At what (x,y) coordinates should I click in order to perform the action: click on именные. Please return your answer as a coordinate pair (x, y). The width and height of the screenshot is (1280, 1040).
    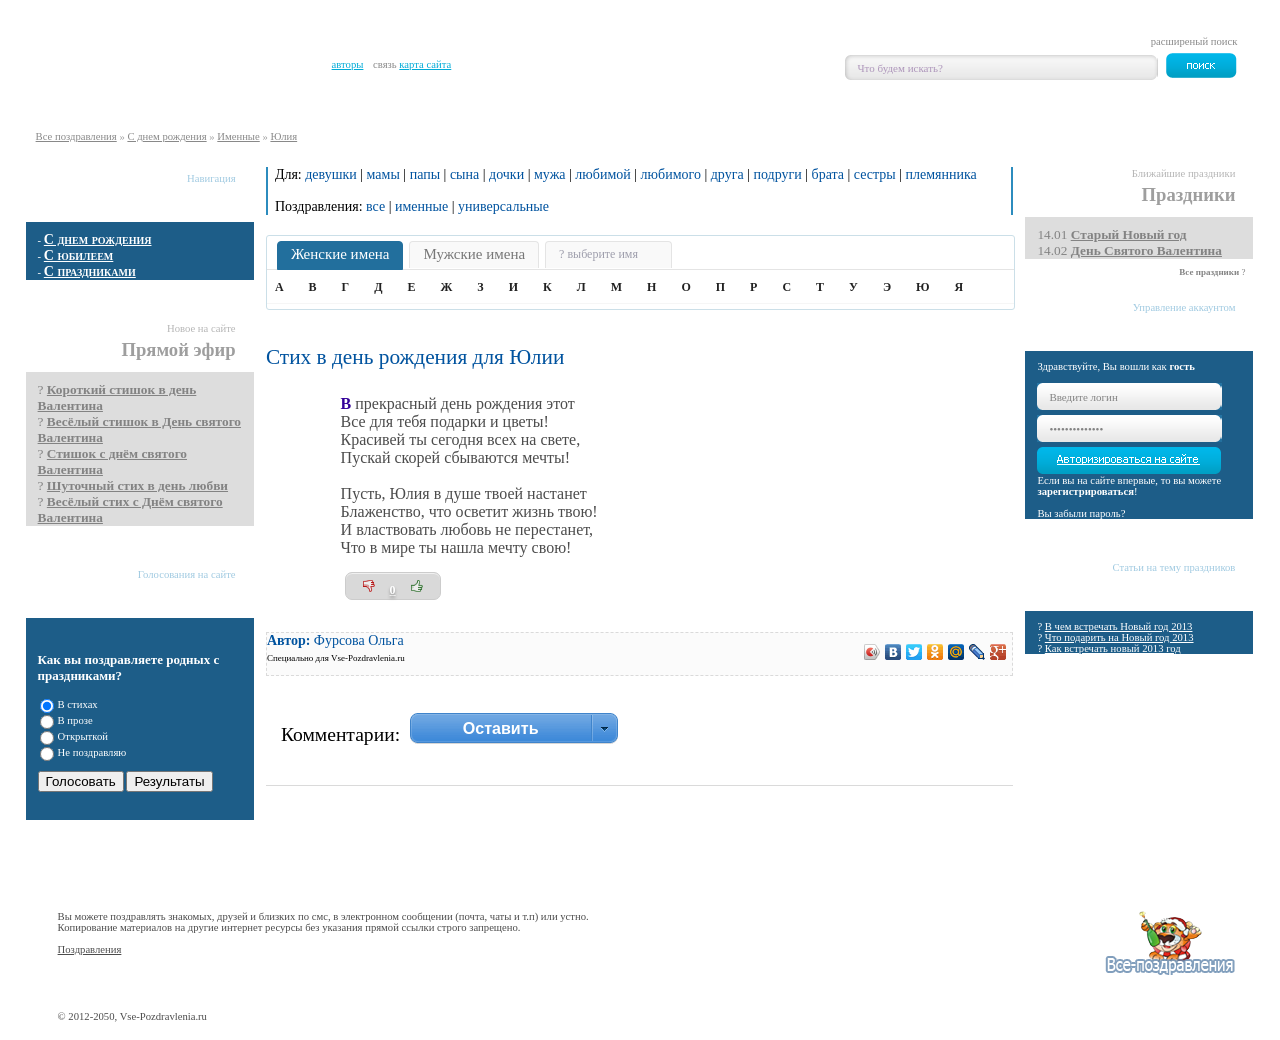
    Looking at the image, I should click on (421, 206).